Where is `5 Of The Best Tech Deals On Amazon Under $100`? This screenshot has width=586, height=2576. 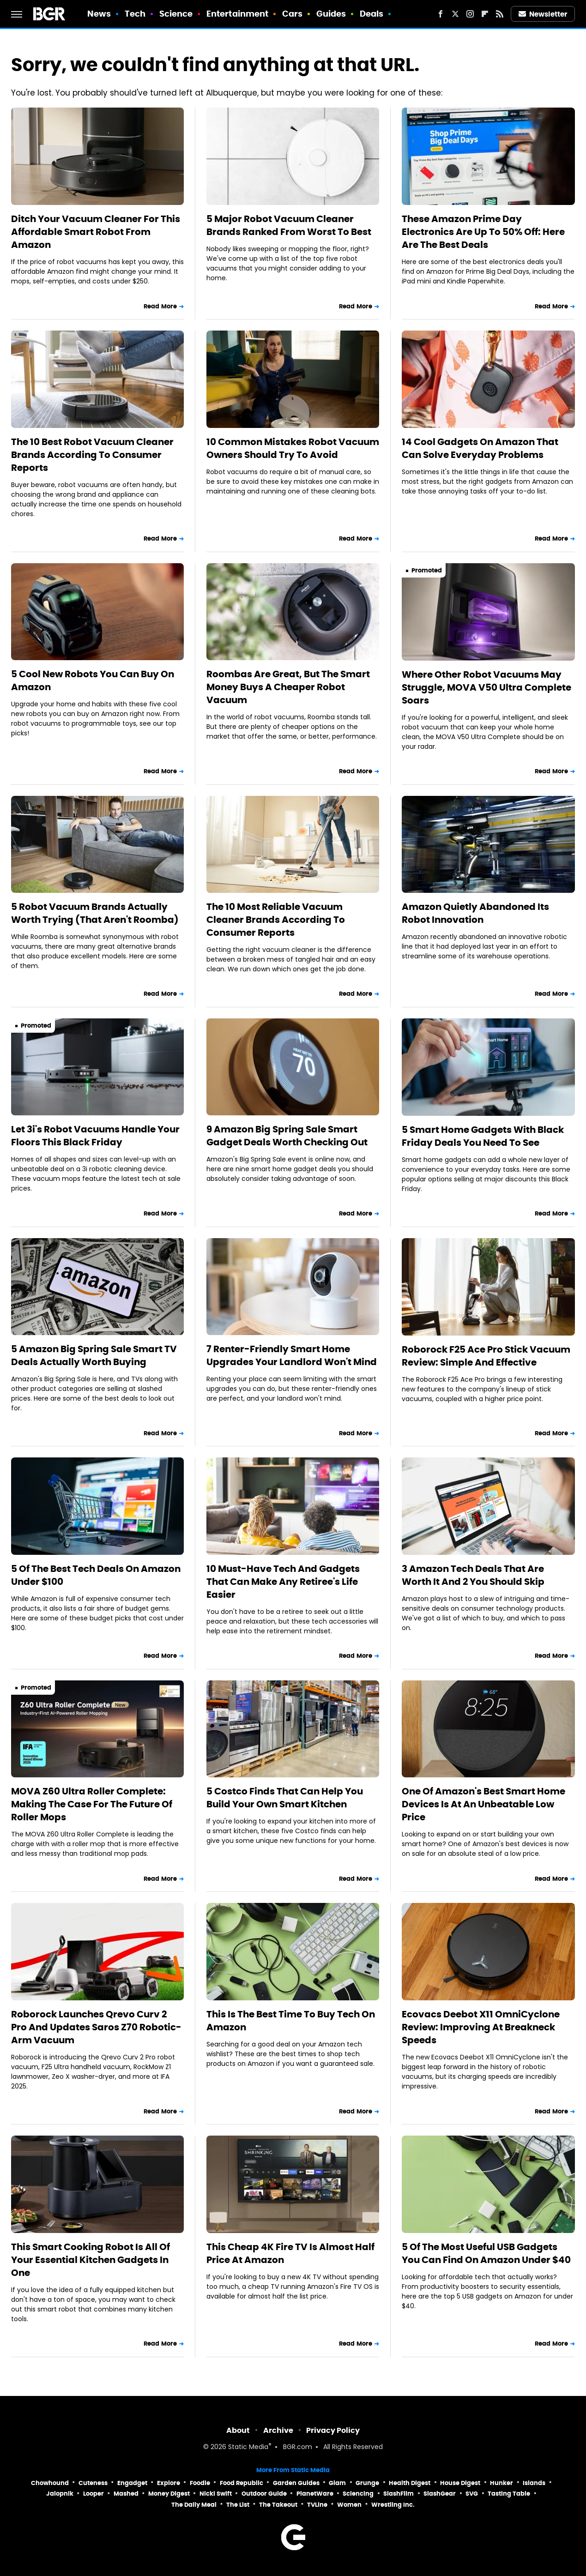
5 Of The Best Tech Deals On Amazon Under $100 is located at coordinates (96, 1575).